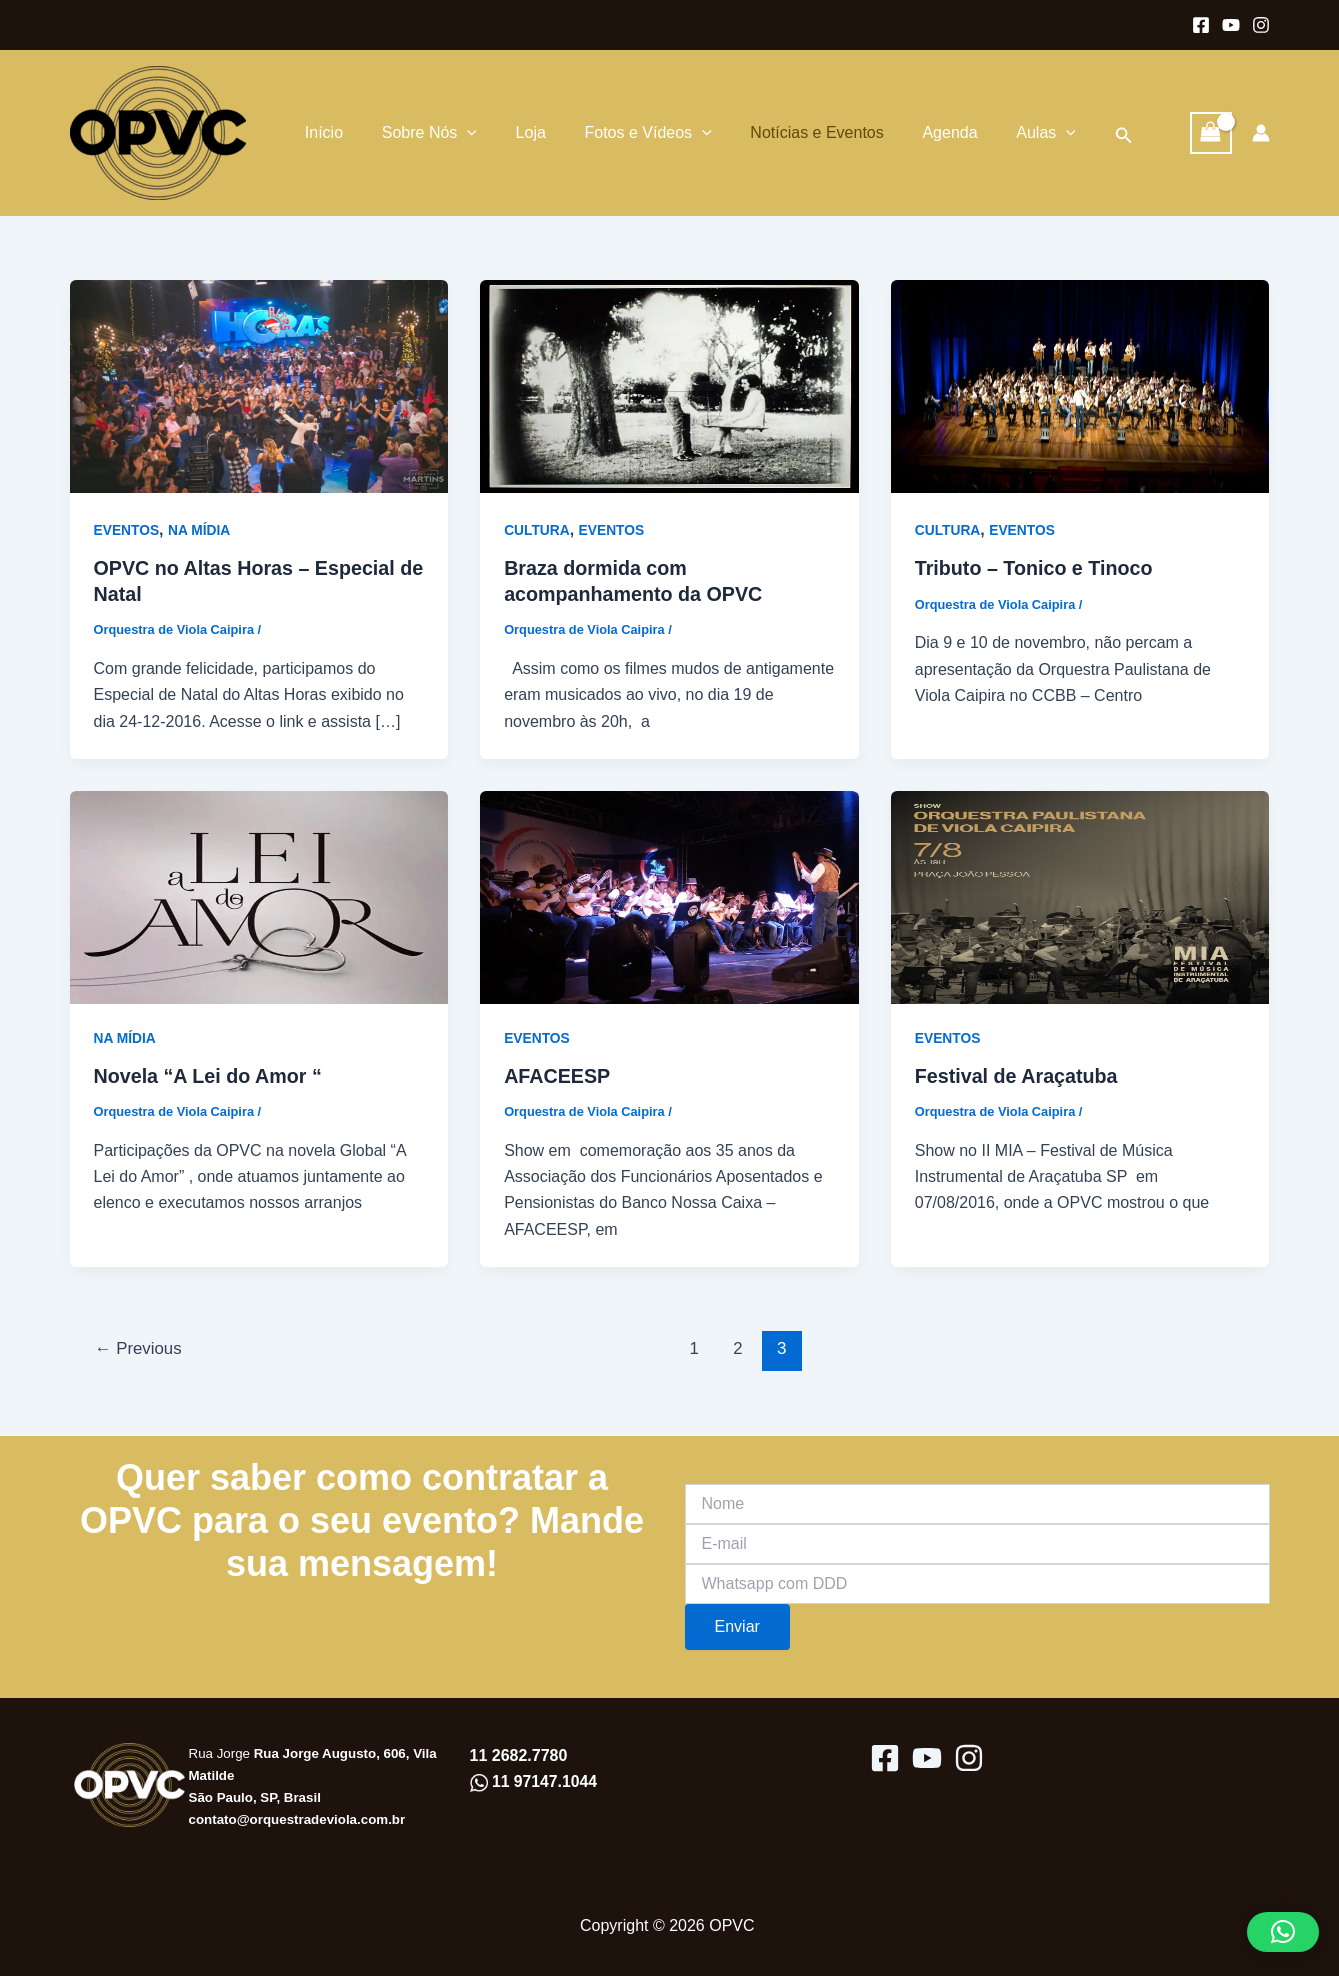  Describe the element at coordinates (927, 1758) in the screenshot. I see `[youtube]` at that location.